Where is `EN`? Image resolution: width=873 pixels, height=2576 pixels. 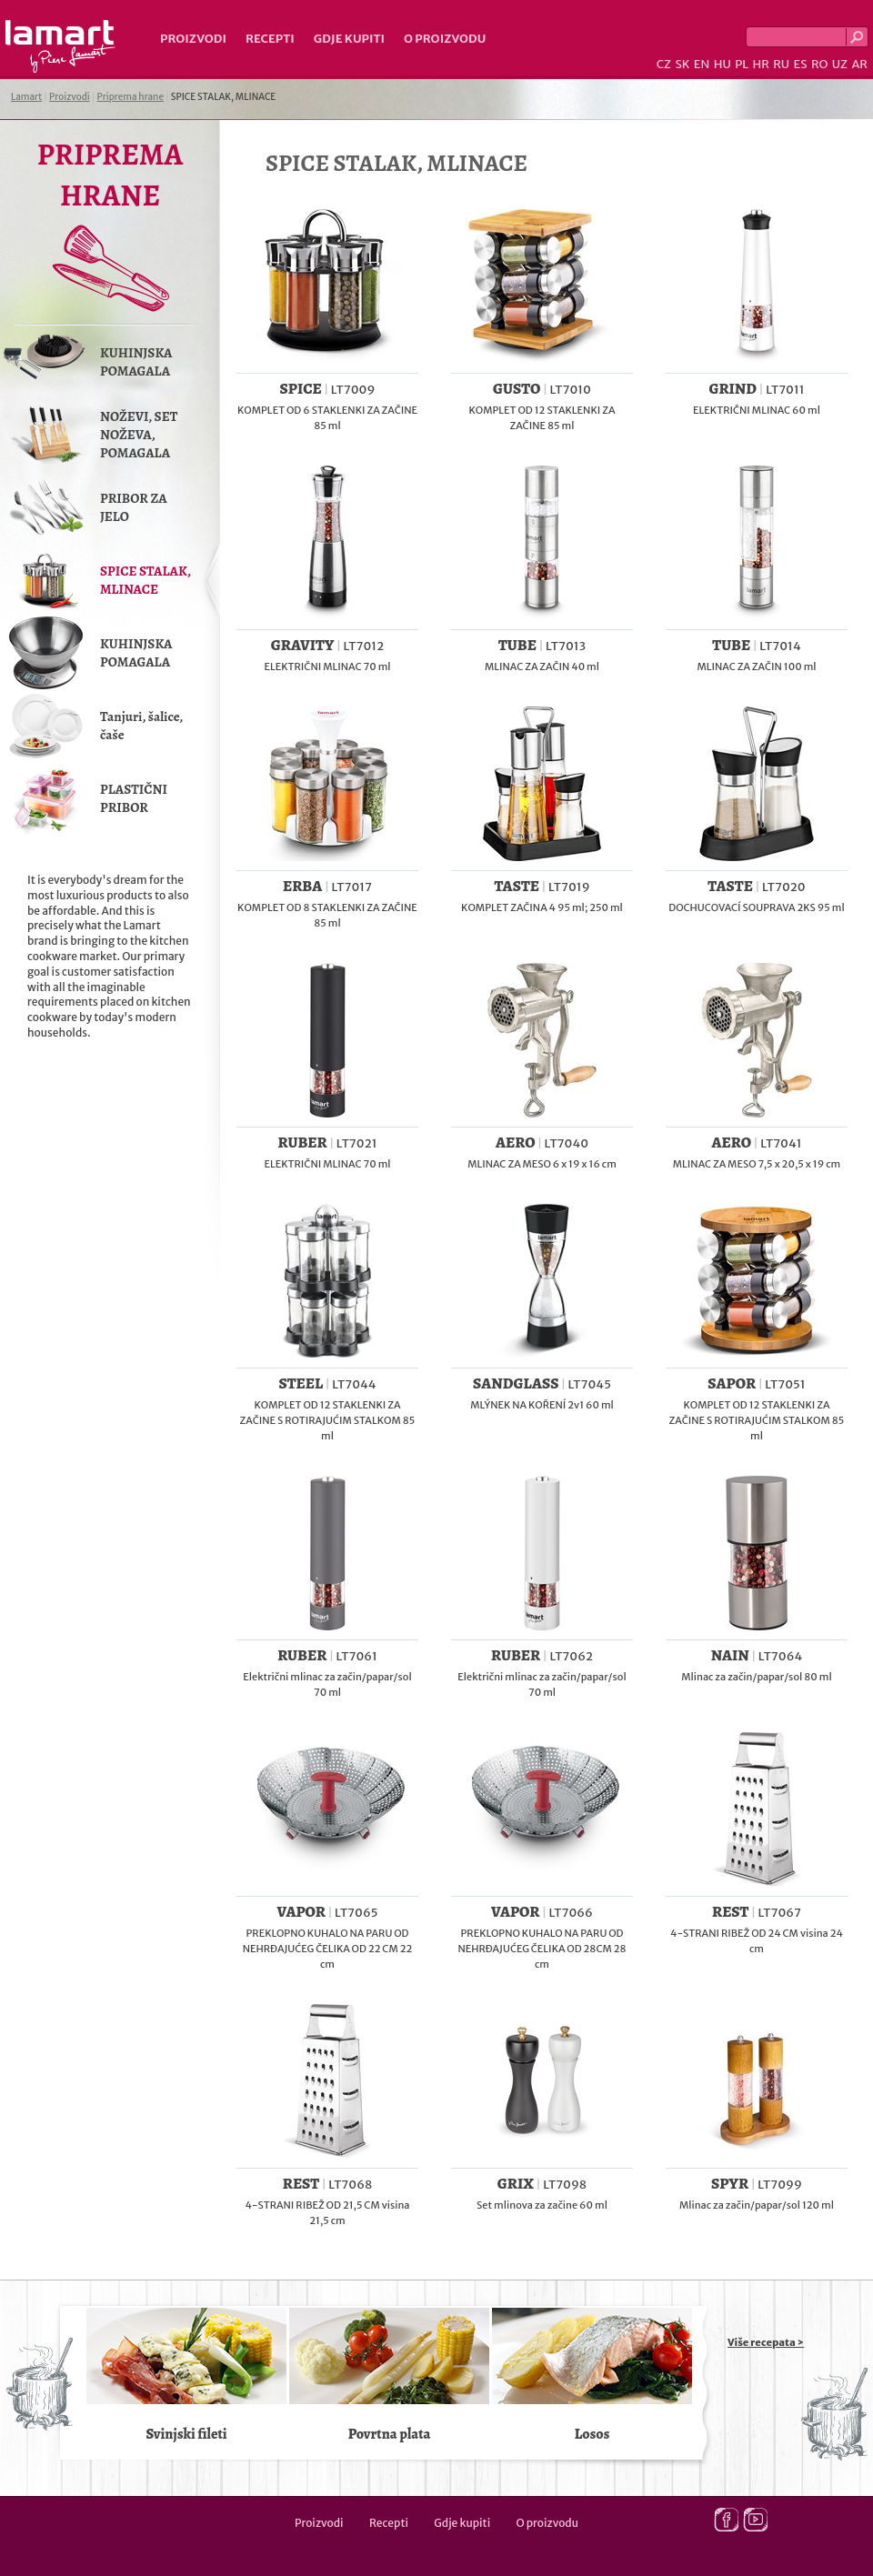
EN is located at coordinates (702, 64).